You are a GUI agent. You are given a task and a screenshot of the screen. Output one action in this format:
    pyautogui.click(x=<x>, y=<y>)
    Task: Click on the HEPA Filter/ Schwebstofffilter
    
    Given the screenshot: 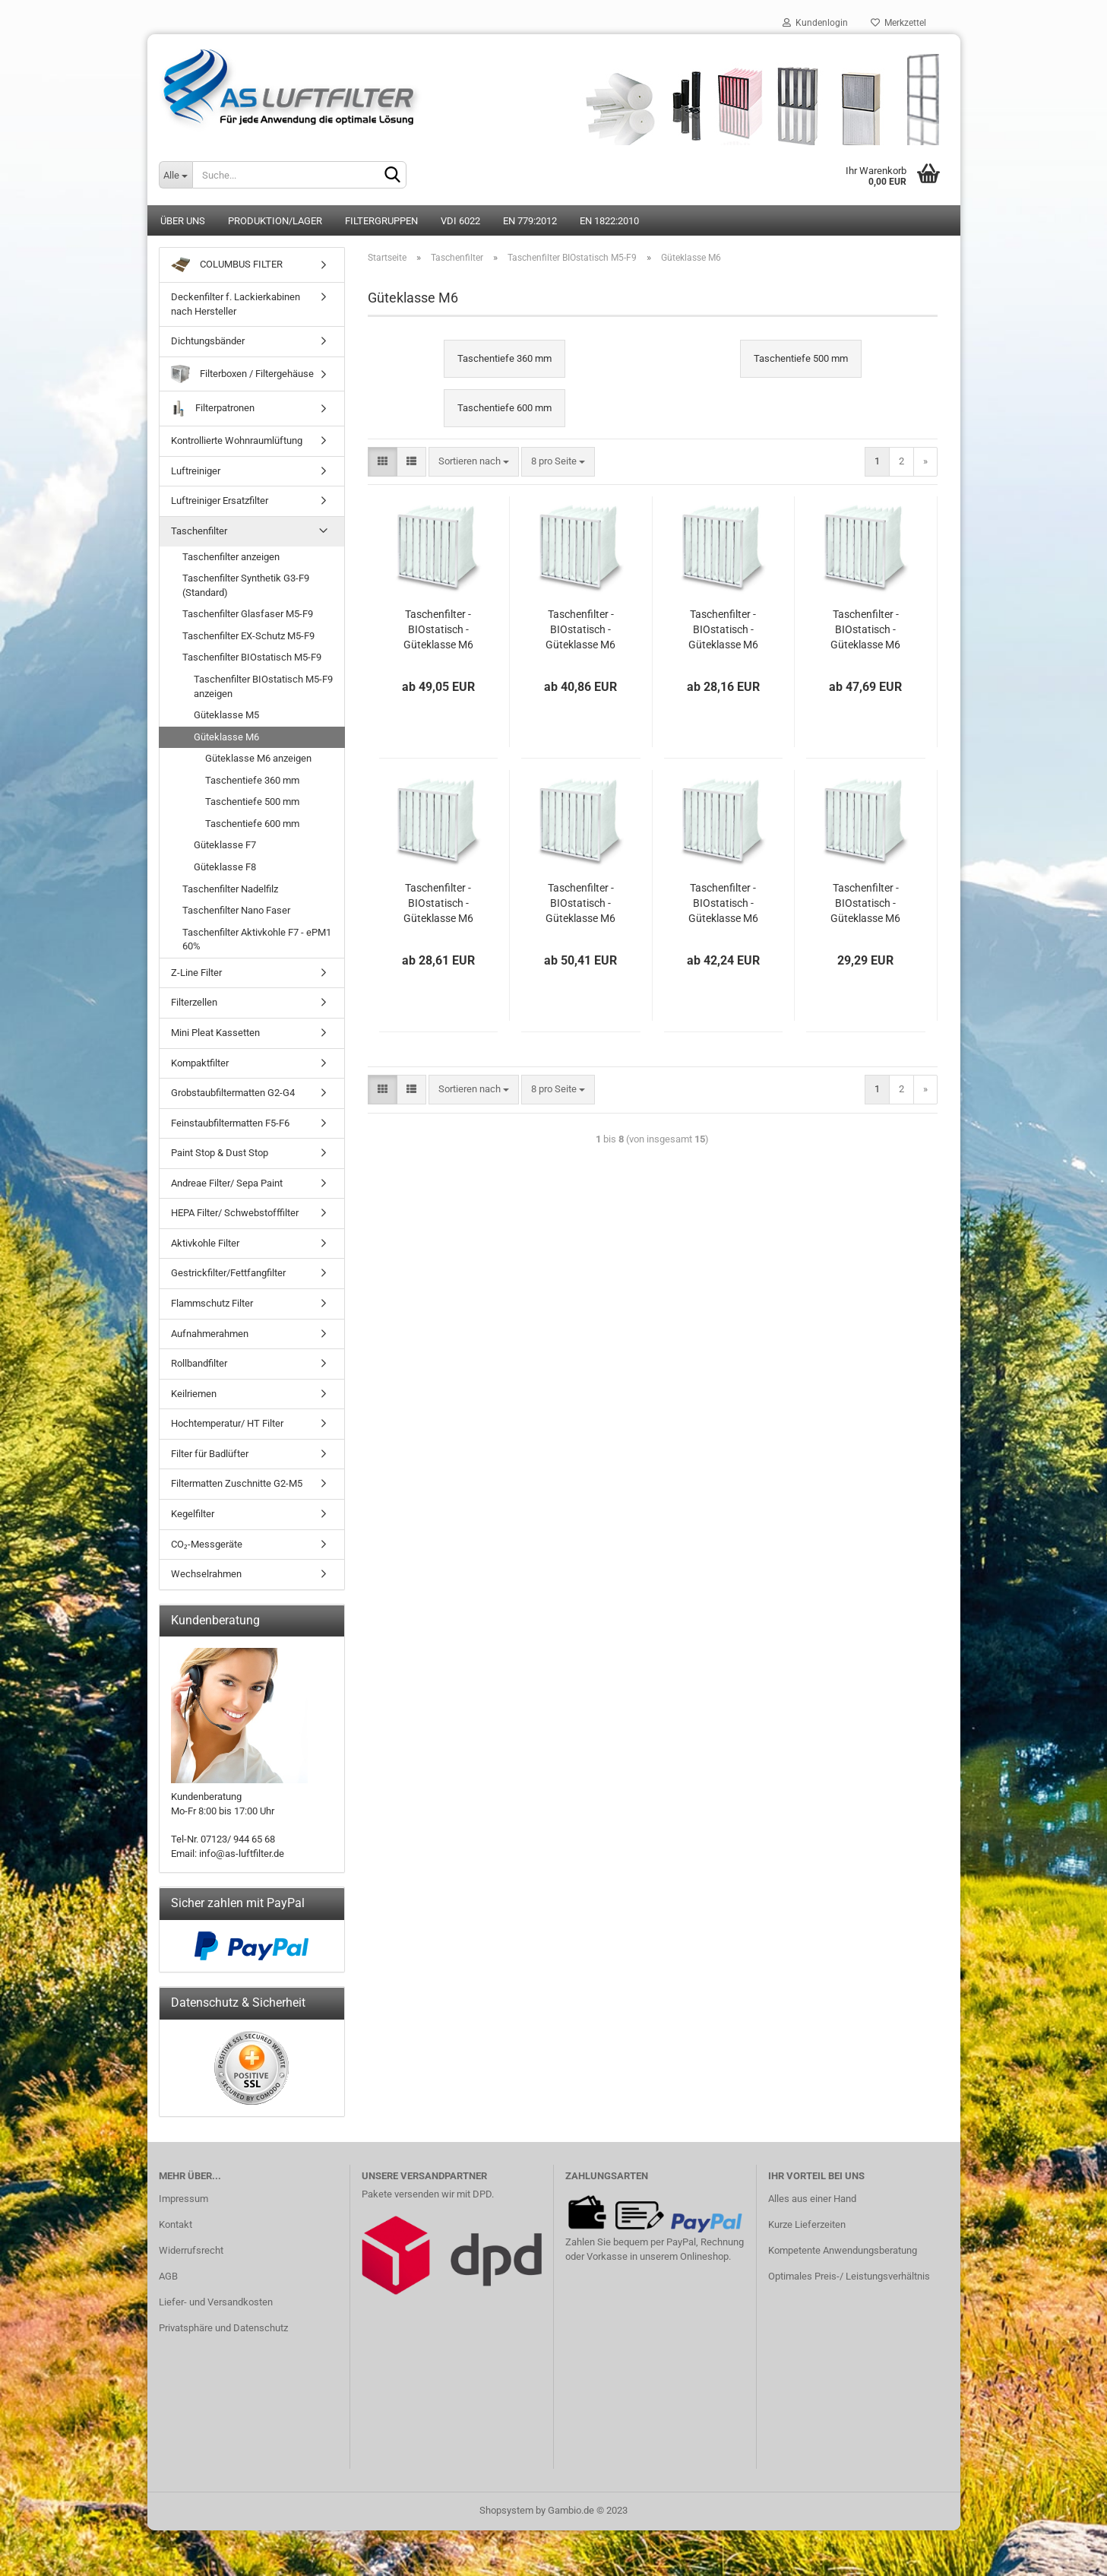 What is the action you would take?
    pyautogui.click(x=235, y=1212)
    